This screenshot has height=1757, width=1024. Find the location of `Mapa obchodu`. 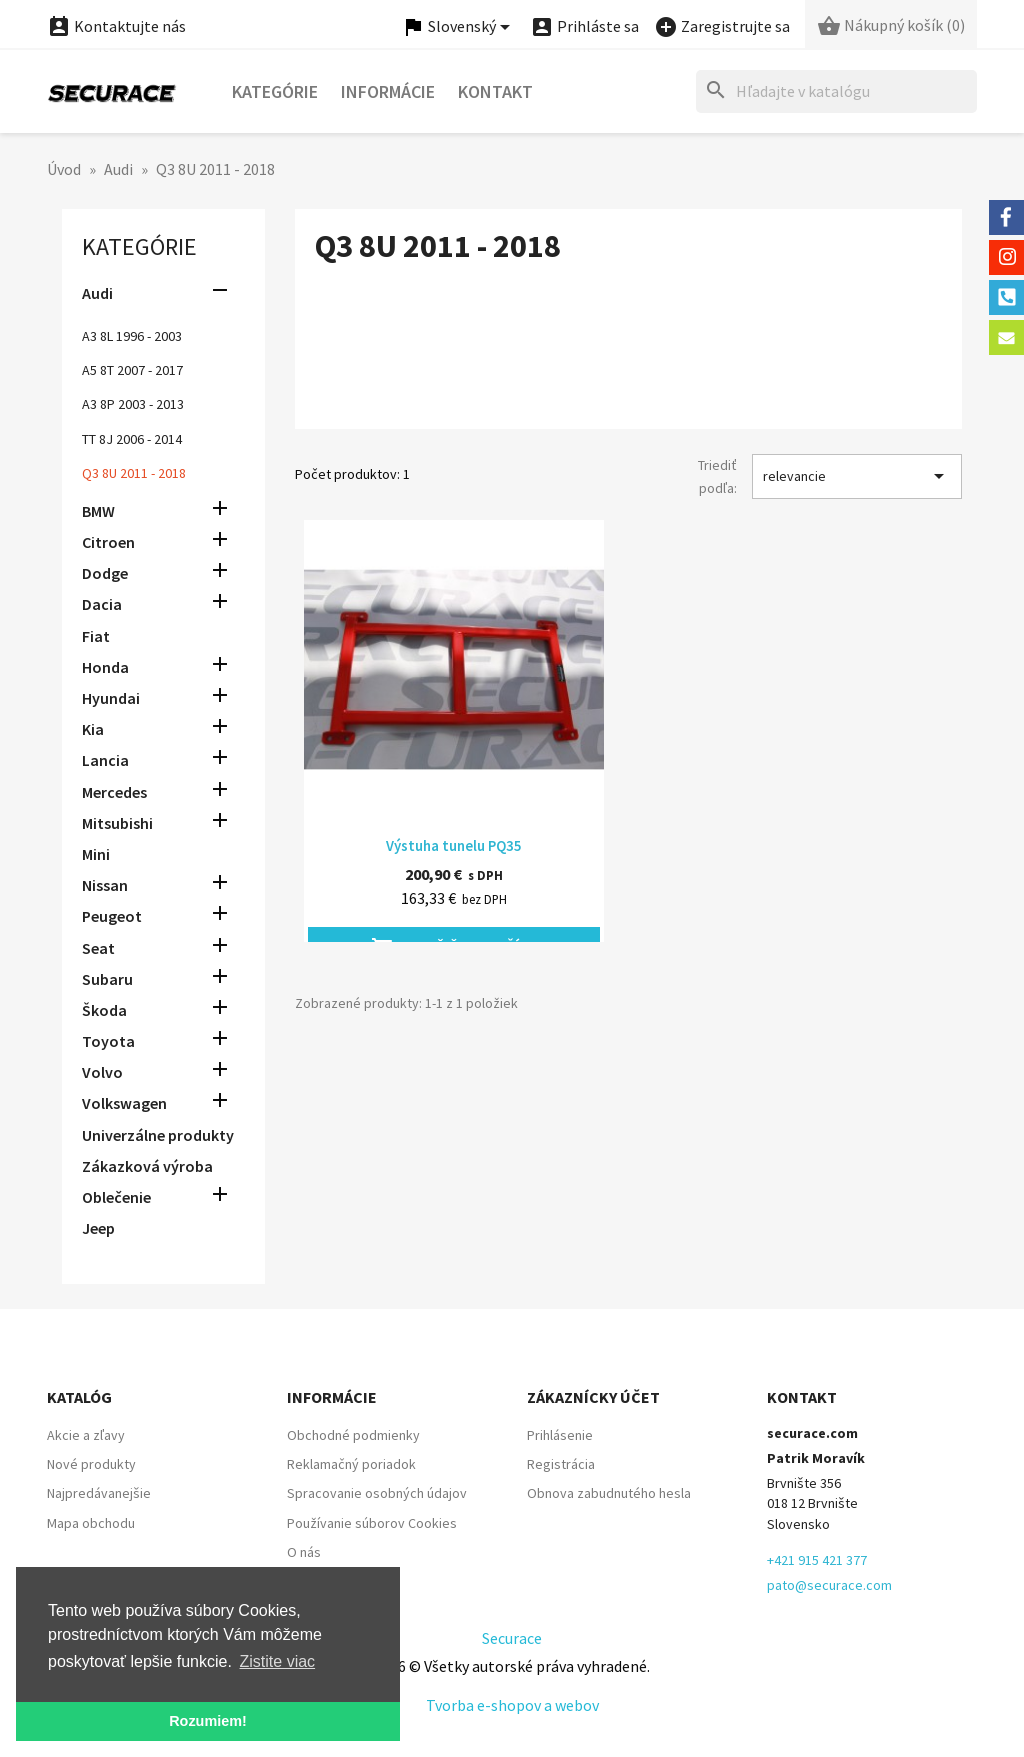

Mapa obchodu is located at coordinates (91, 1523).